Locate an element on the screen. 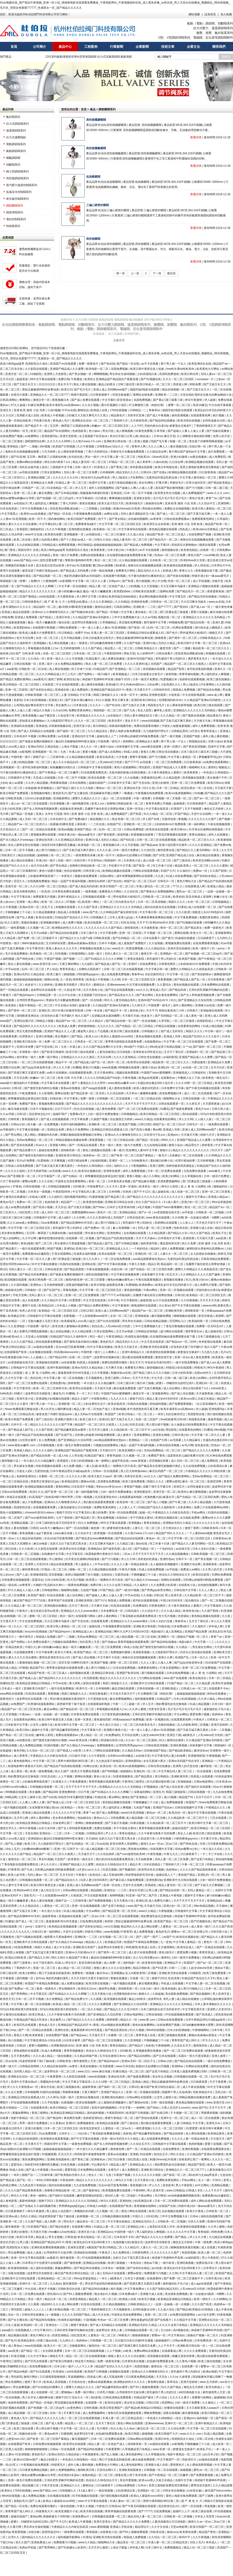  无遮挡动漫 is located at coordinates (169, 819).